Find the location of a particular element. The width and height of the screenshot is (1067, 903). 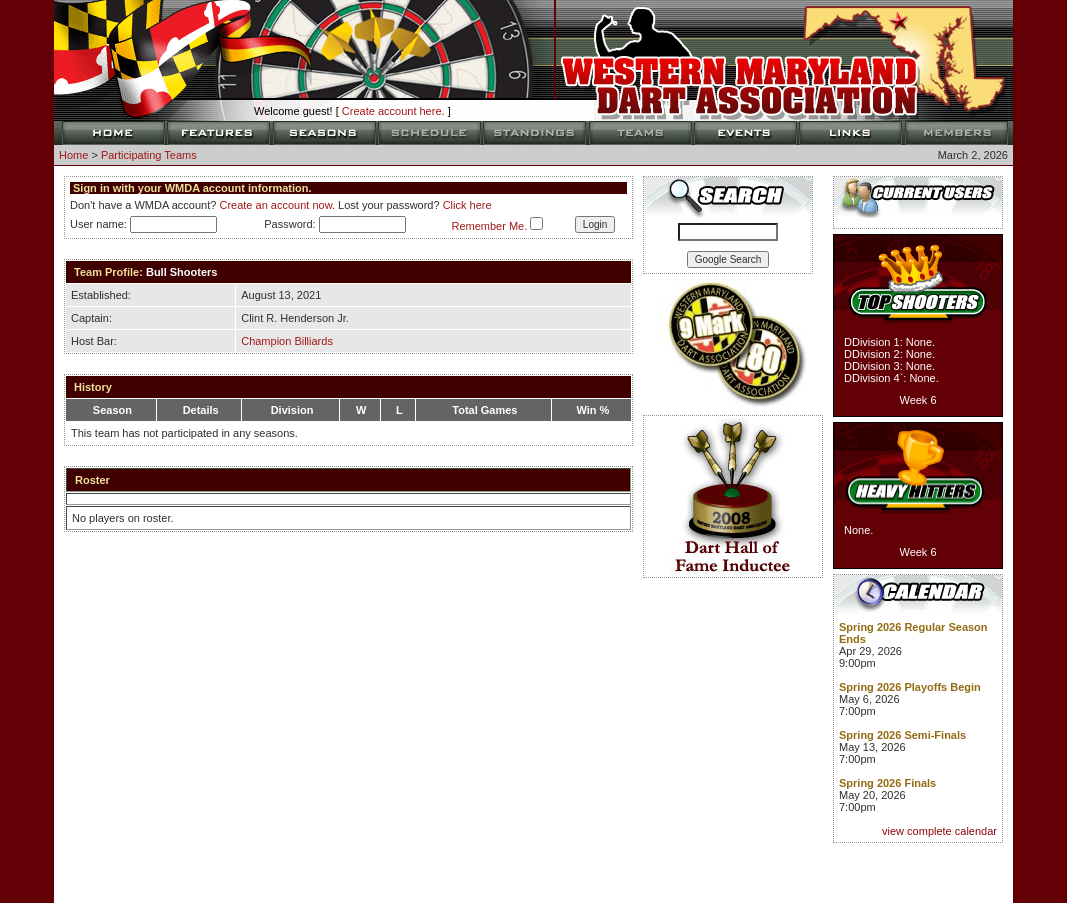

view complete calendar is located at coordinates (939, 831).